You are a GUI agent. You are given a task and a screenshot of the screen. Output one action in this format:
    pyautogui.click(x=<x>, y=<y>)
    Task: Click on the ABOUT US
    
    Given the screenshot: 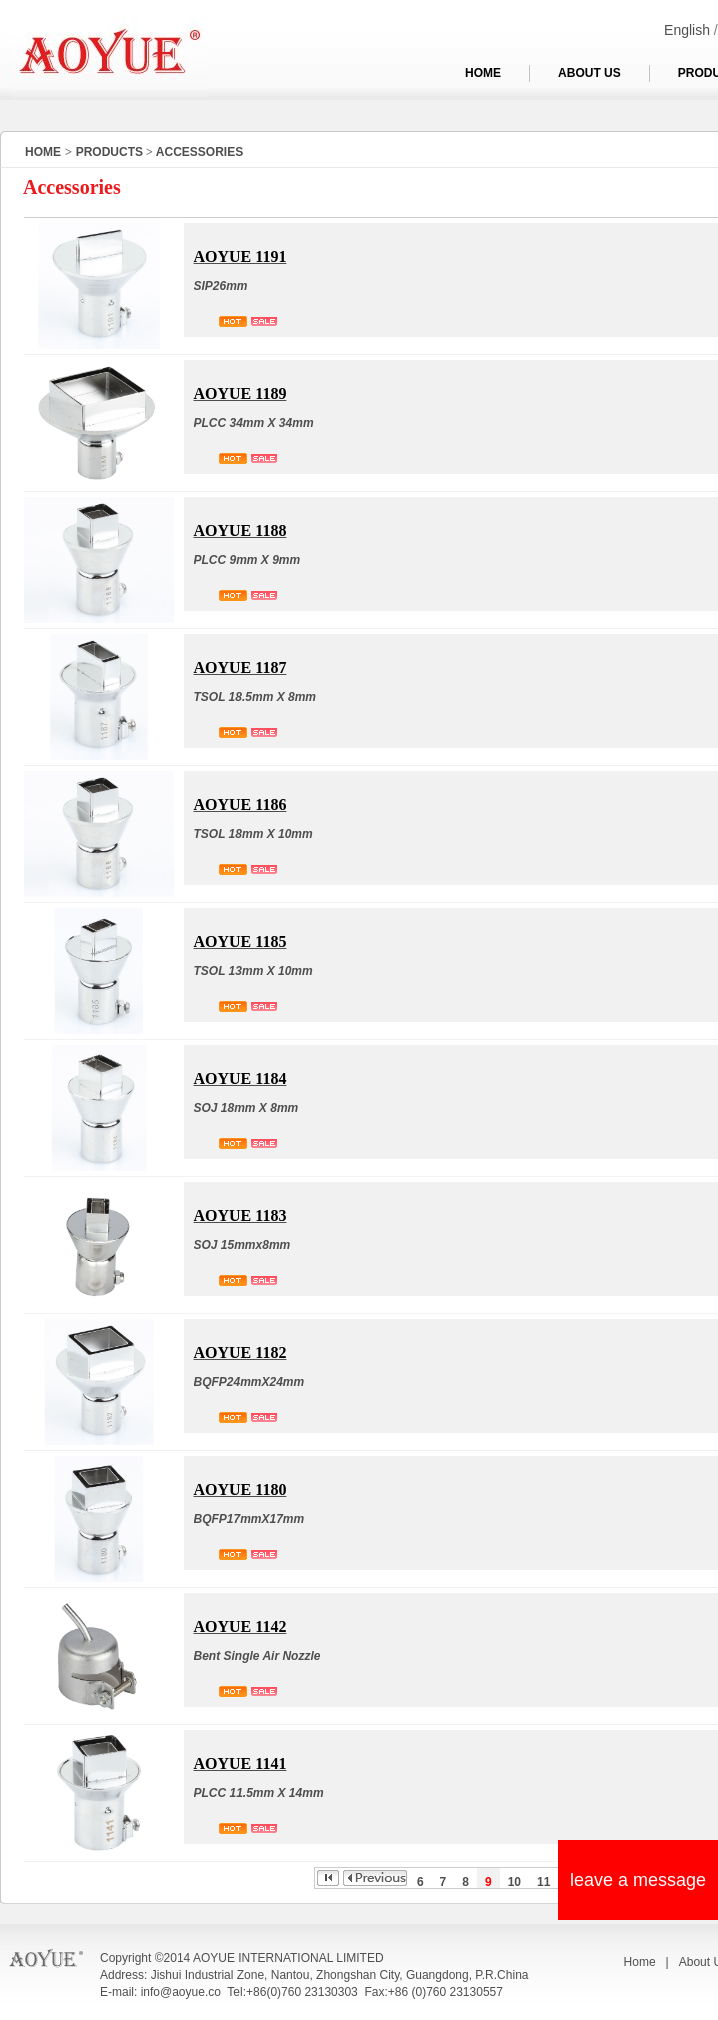 What is the action you would take?
    pyautogui.click(x=589, y=73)
    